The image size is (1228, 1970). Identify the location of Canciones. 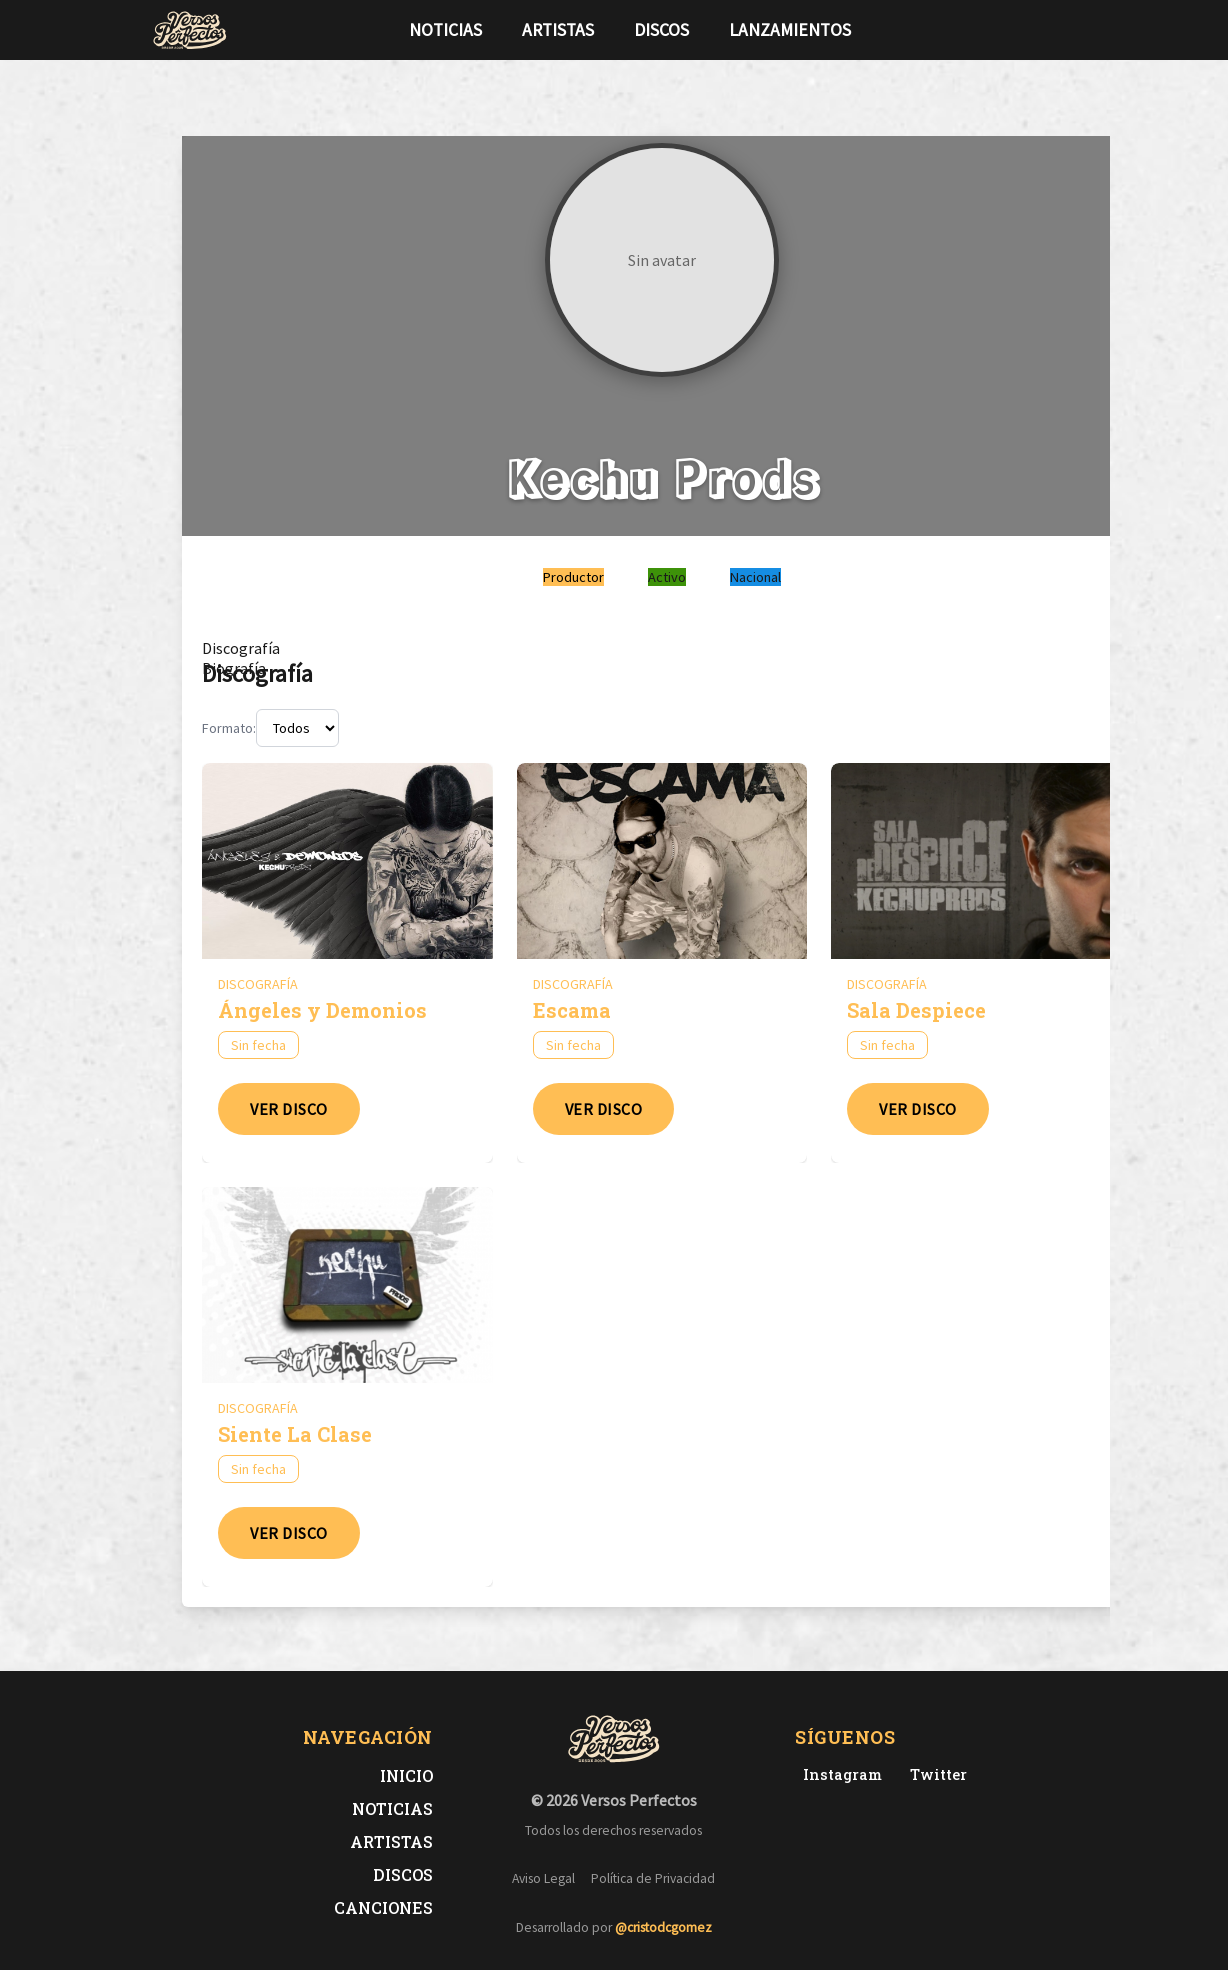
(383, 1907).